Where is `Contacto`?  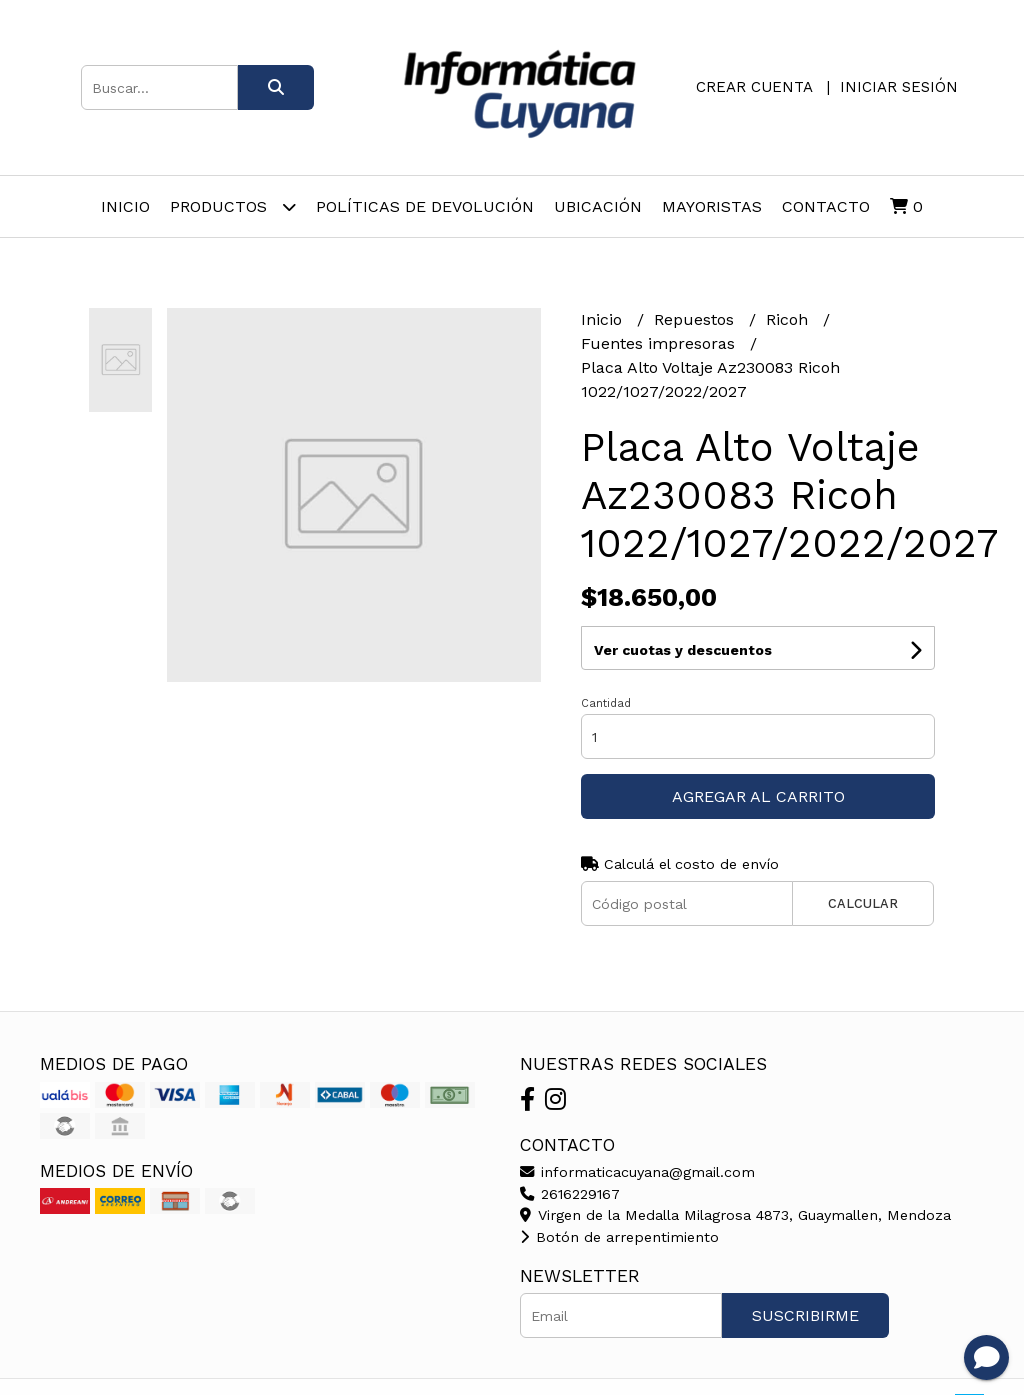
Contacto is located at coordinates (826, 206).